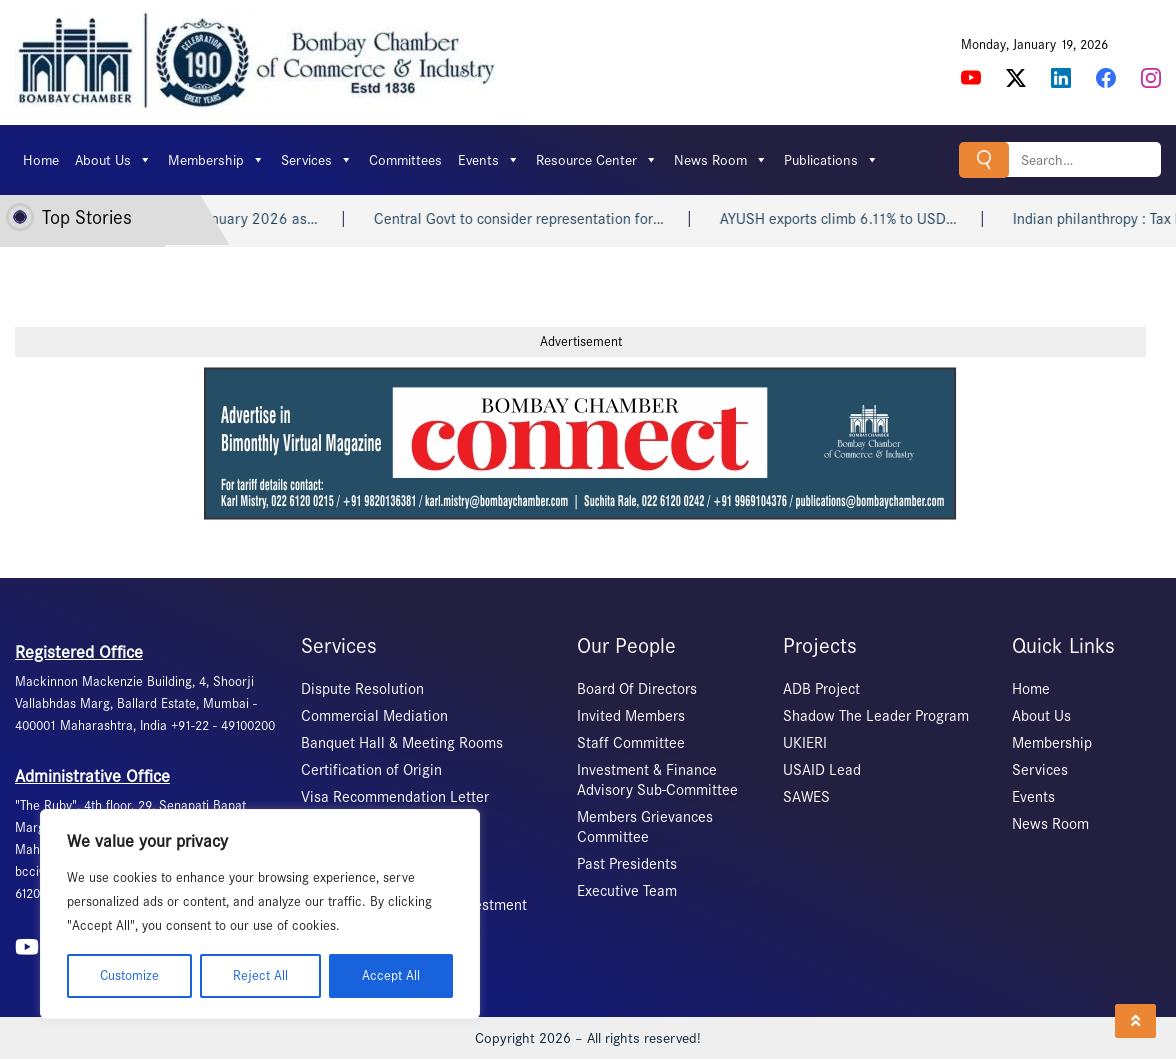 The height and width of the screenshot is (1059, 1176). I want to click on ADB Project, so click(821, 689).